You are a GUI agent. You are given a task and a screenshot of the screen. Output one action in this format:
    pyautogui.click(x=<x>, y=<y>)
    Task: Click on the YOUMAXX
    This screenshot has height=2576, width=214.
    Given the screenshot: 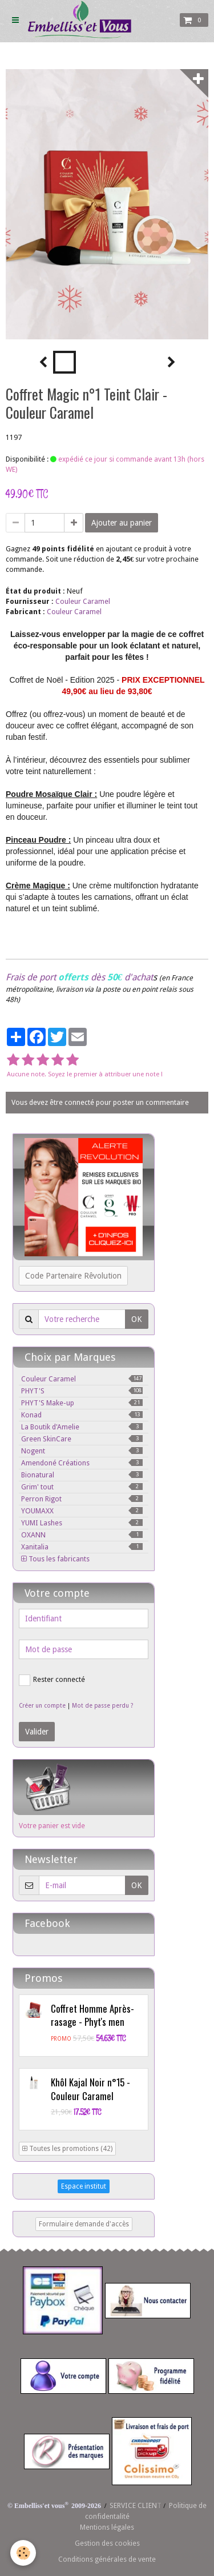 What is the action you would take?
    pyautogui.click(x=82, y=1511)
    